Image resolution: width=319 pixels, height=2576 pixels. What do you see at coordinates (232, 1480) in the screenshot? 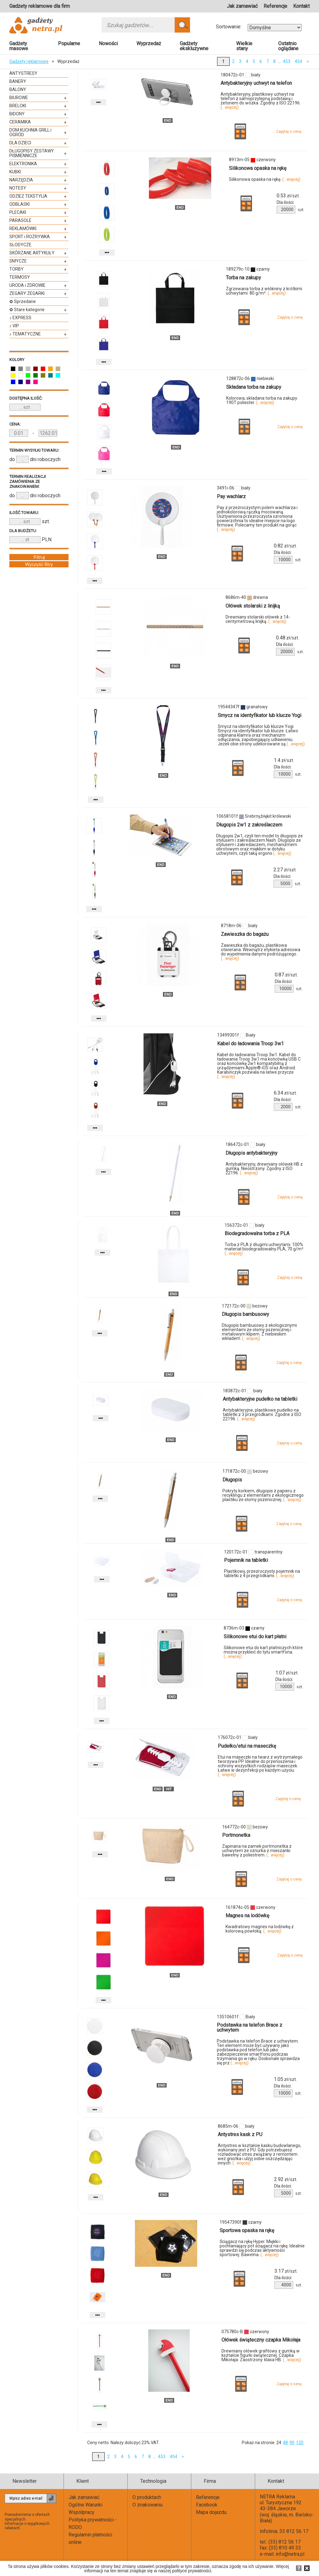
I see `Długopis` at bounding box center [232, 1480].